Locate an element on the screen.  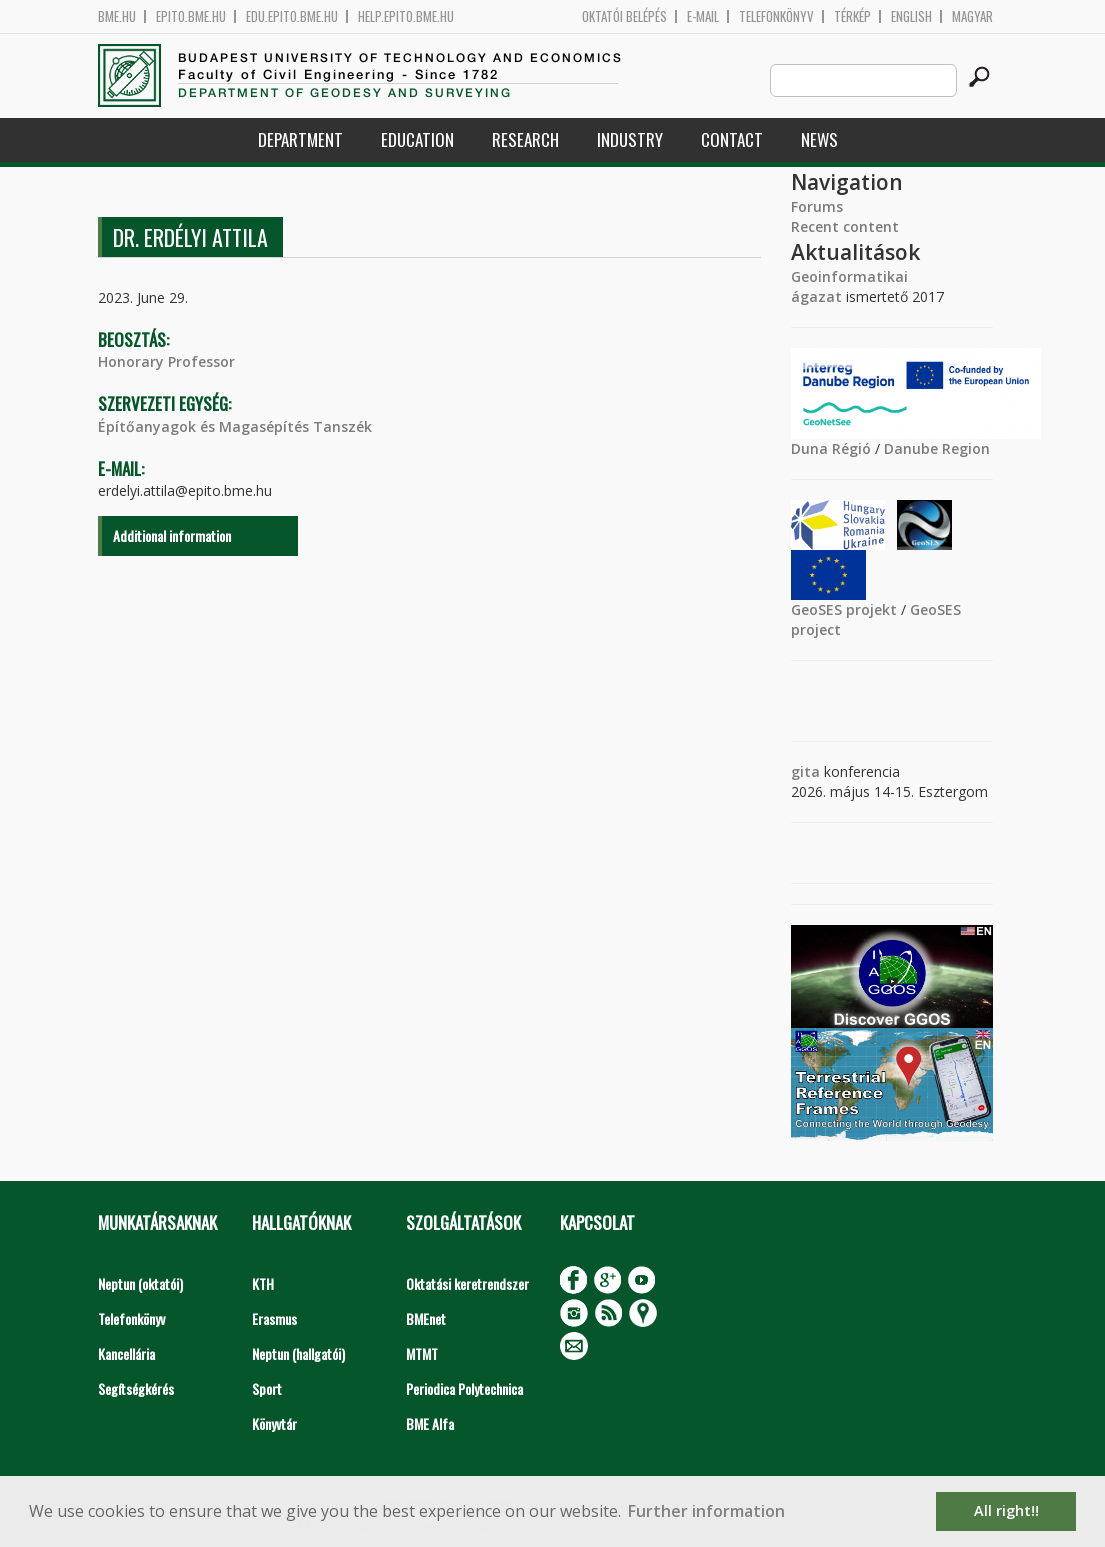
Neptun (oktatói) is located at coordinates (140, 1283).